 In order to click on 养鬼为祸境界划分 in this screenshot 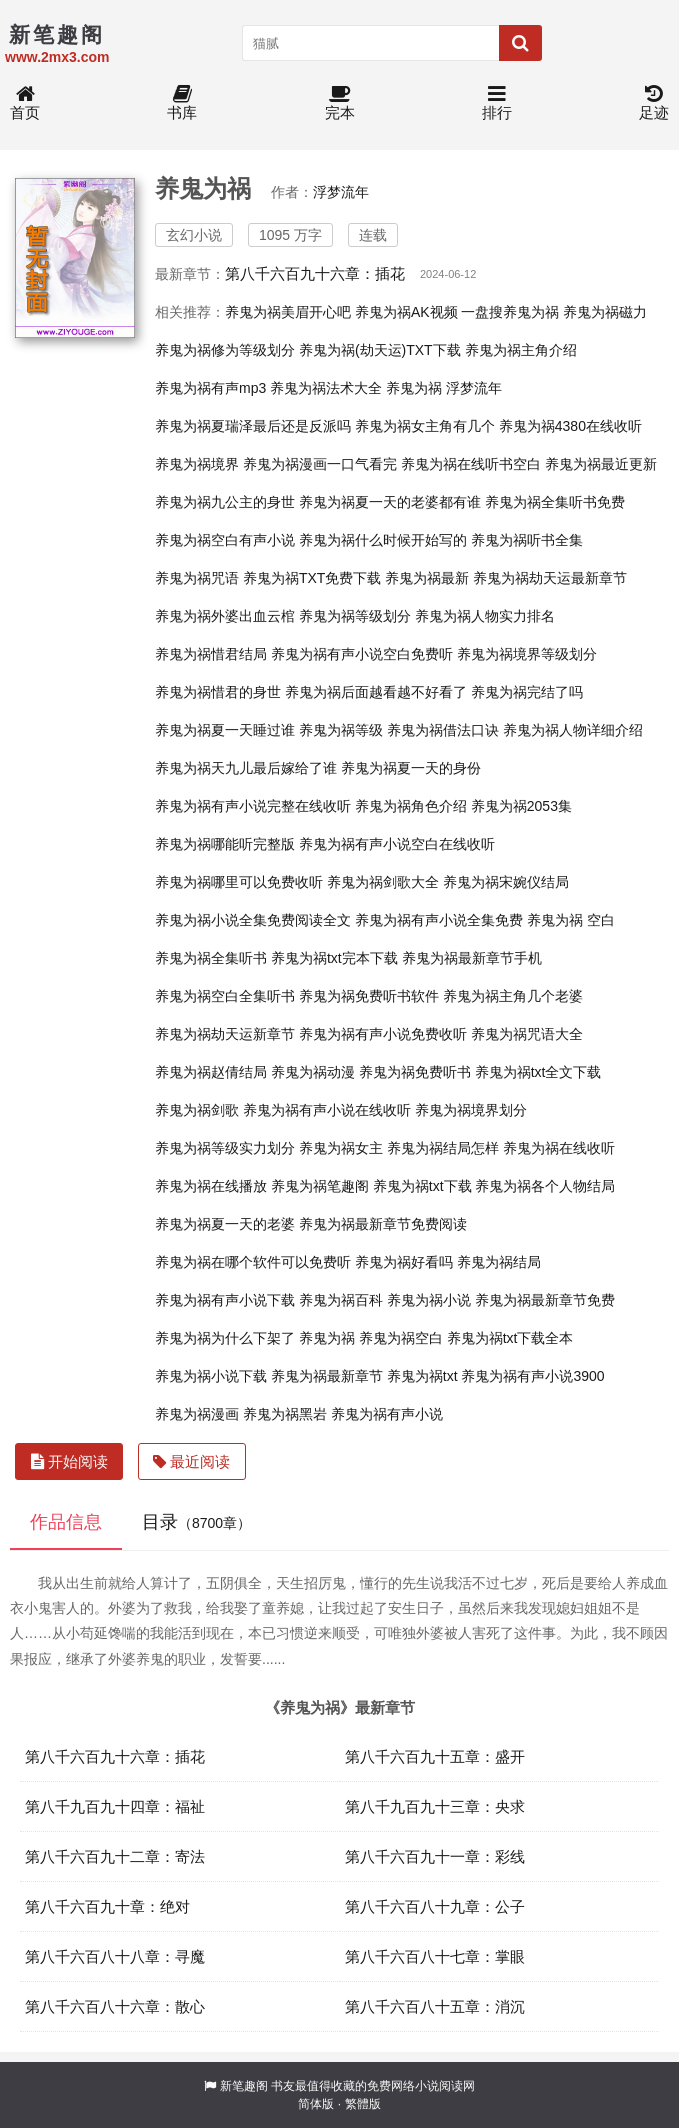, I will do `click(471, 1110)`.